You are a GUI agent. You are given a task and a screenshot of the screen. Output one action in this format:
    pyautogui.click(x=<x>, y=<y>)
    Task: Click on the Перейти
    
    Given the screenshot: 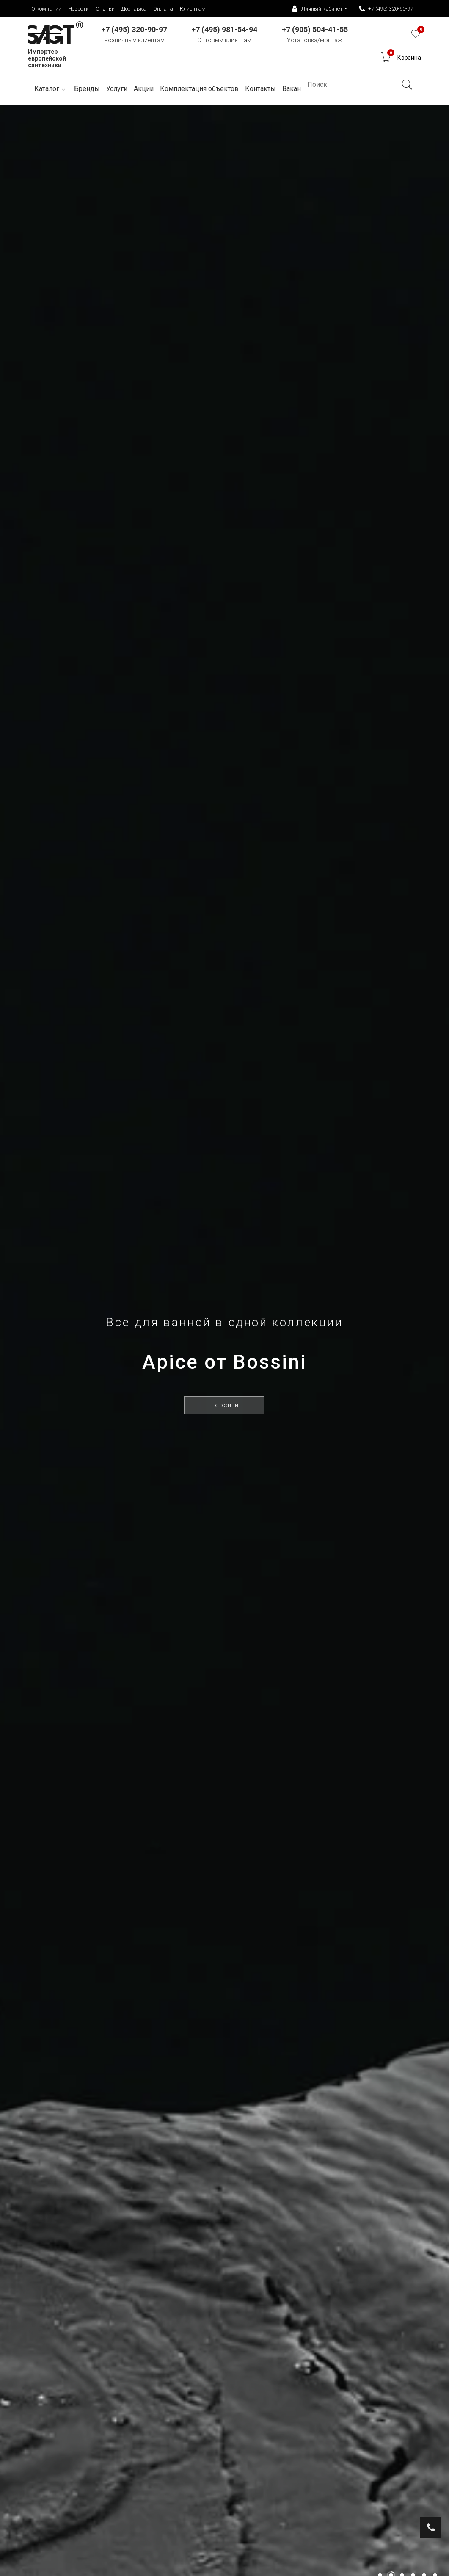 What is the action you would take?
    pyautogui.click(x=224, y=1405)
    